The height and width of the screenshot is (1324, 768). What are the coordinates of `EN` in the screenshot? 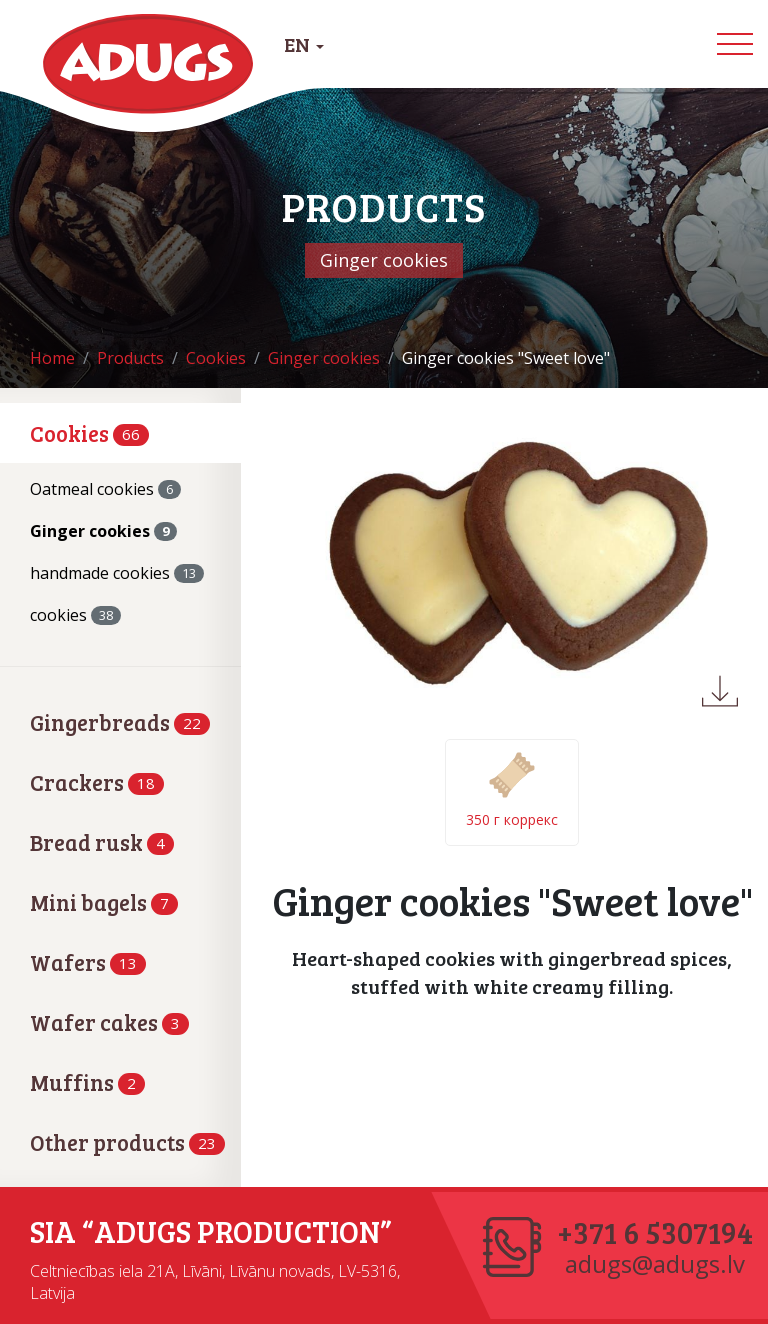 It's located at (304, 44).